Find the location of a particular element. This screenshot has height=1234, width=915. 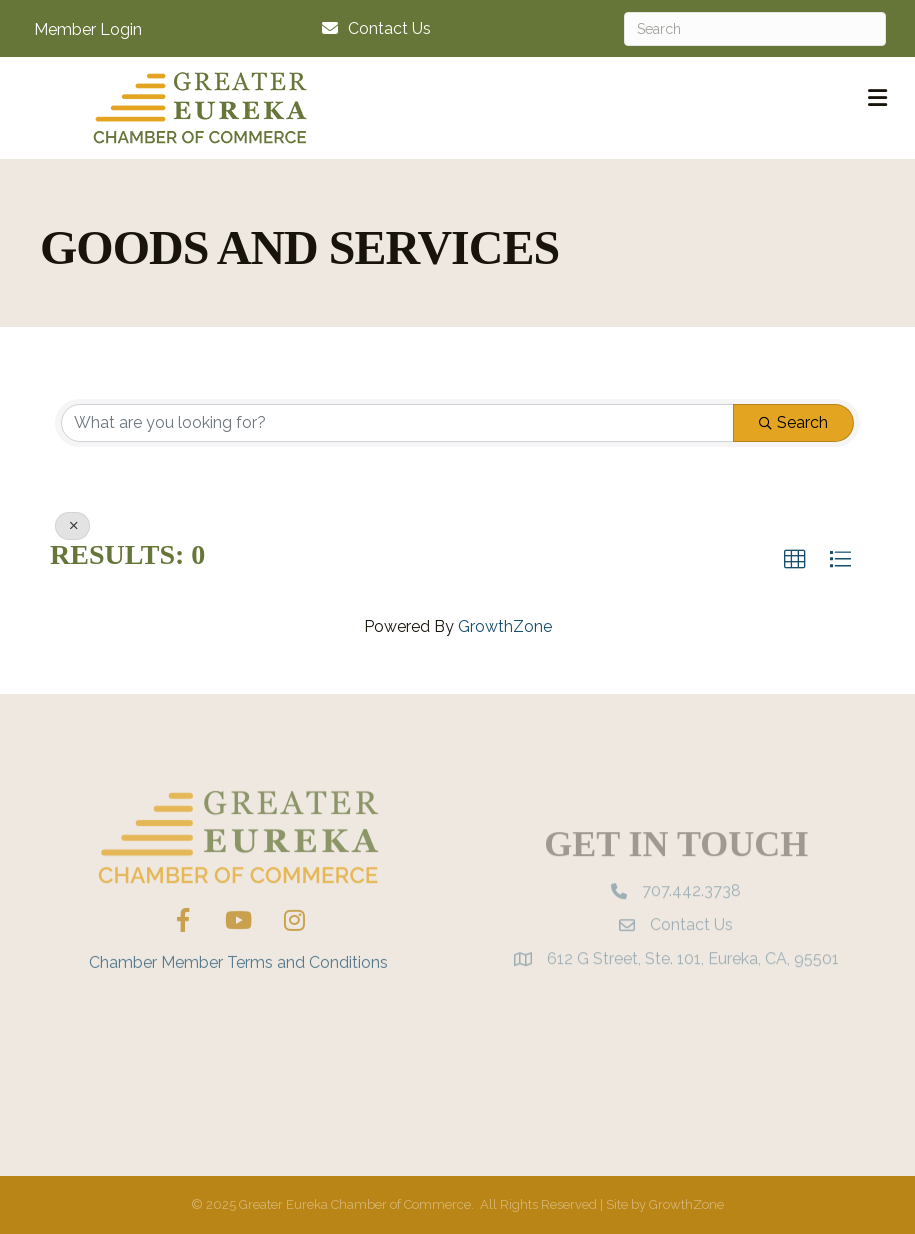

GrowthZone is located at coordinates (505, 626).